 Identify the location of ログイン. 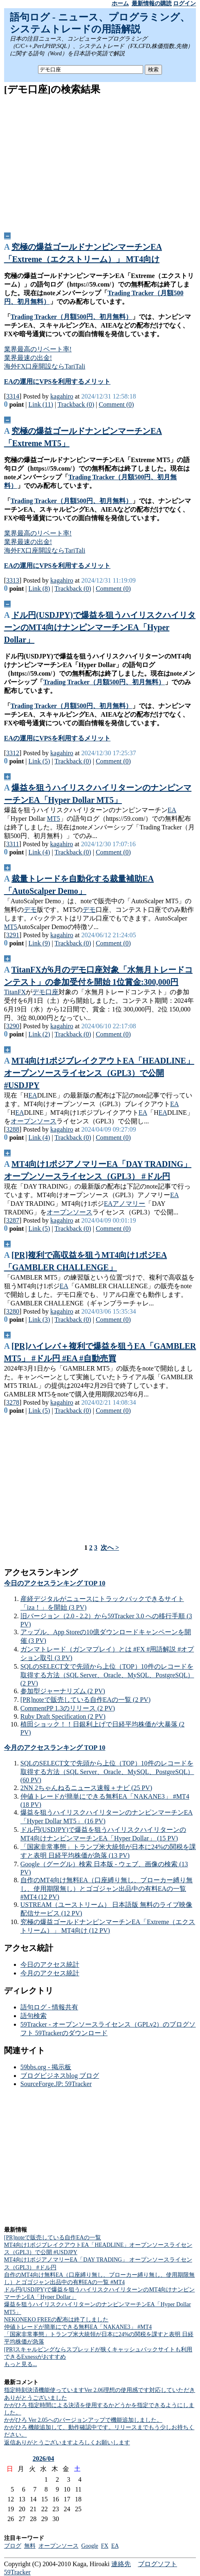
(184, 3).